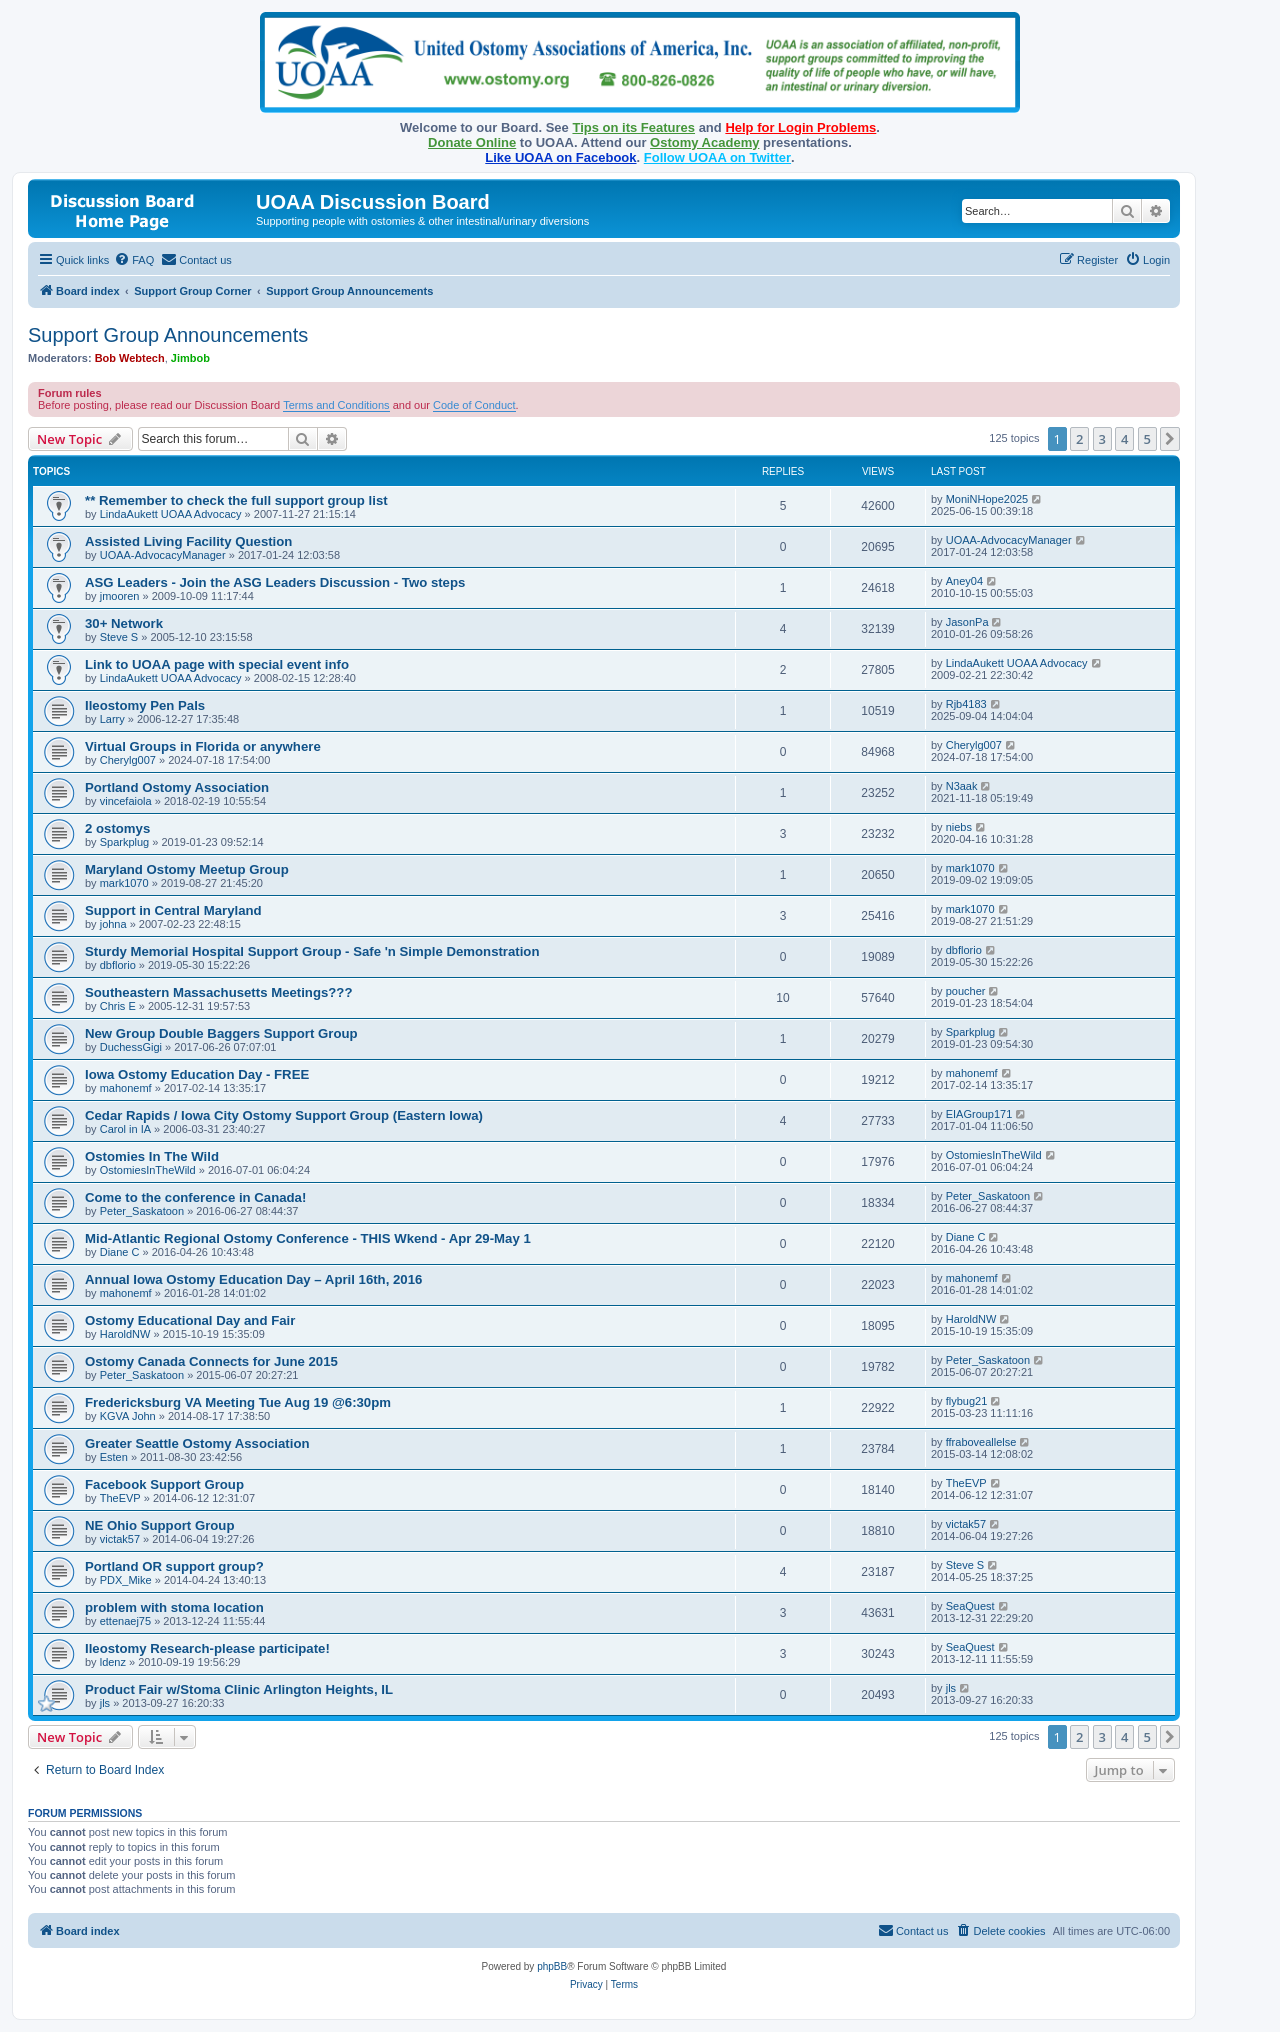  What do you see at coordinates (174, 1566) in the screenshot?
I see `Portland OR support group?` at bounding box center [174, 1566].